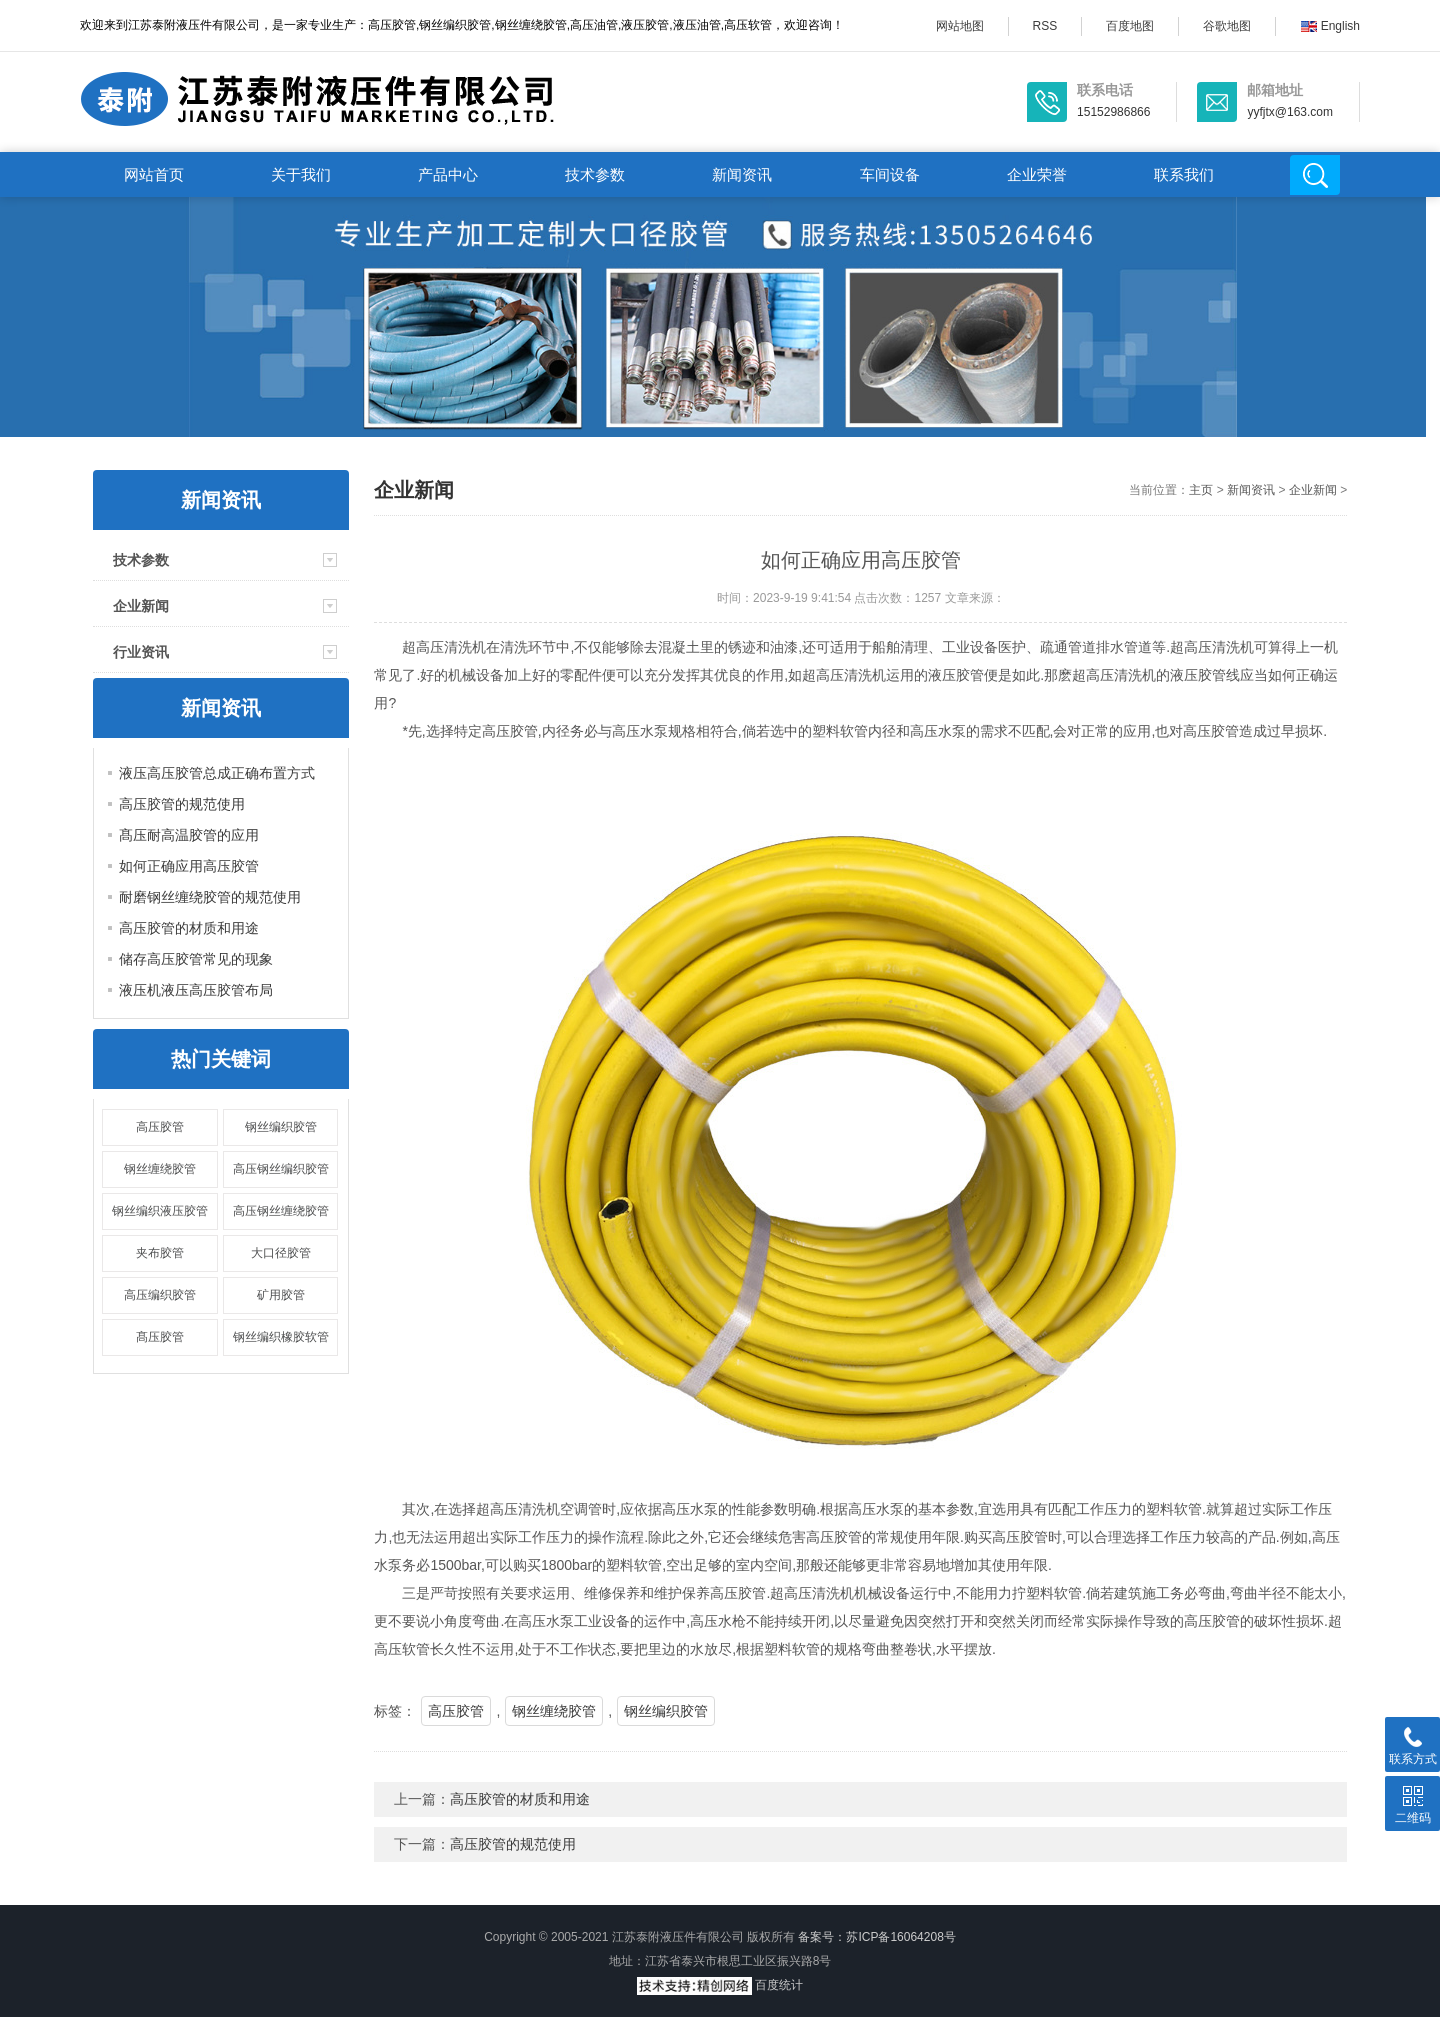 The width and height of the screenshot is (1440, 2017). Describe the element at coordinates (160, 1253) in the screenshot. I see `夹布胶管` at that location.